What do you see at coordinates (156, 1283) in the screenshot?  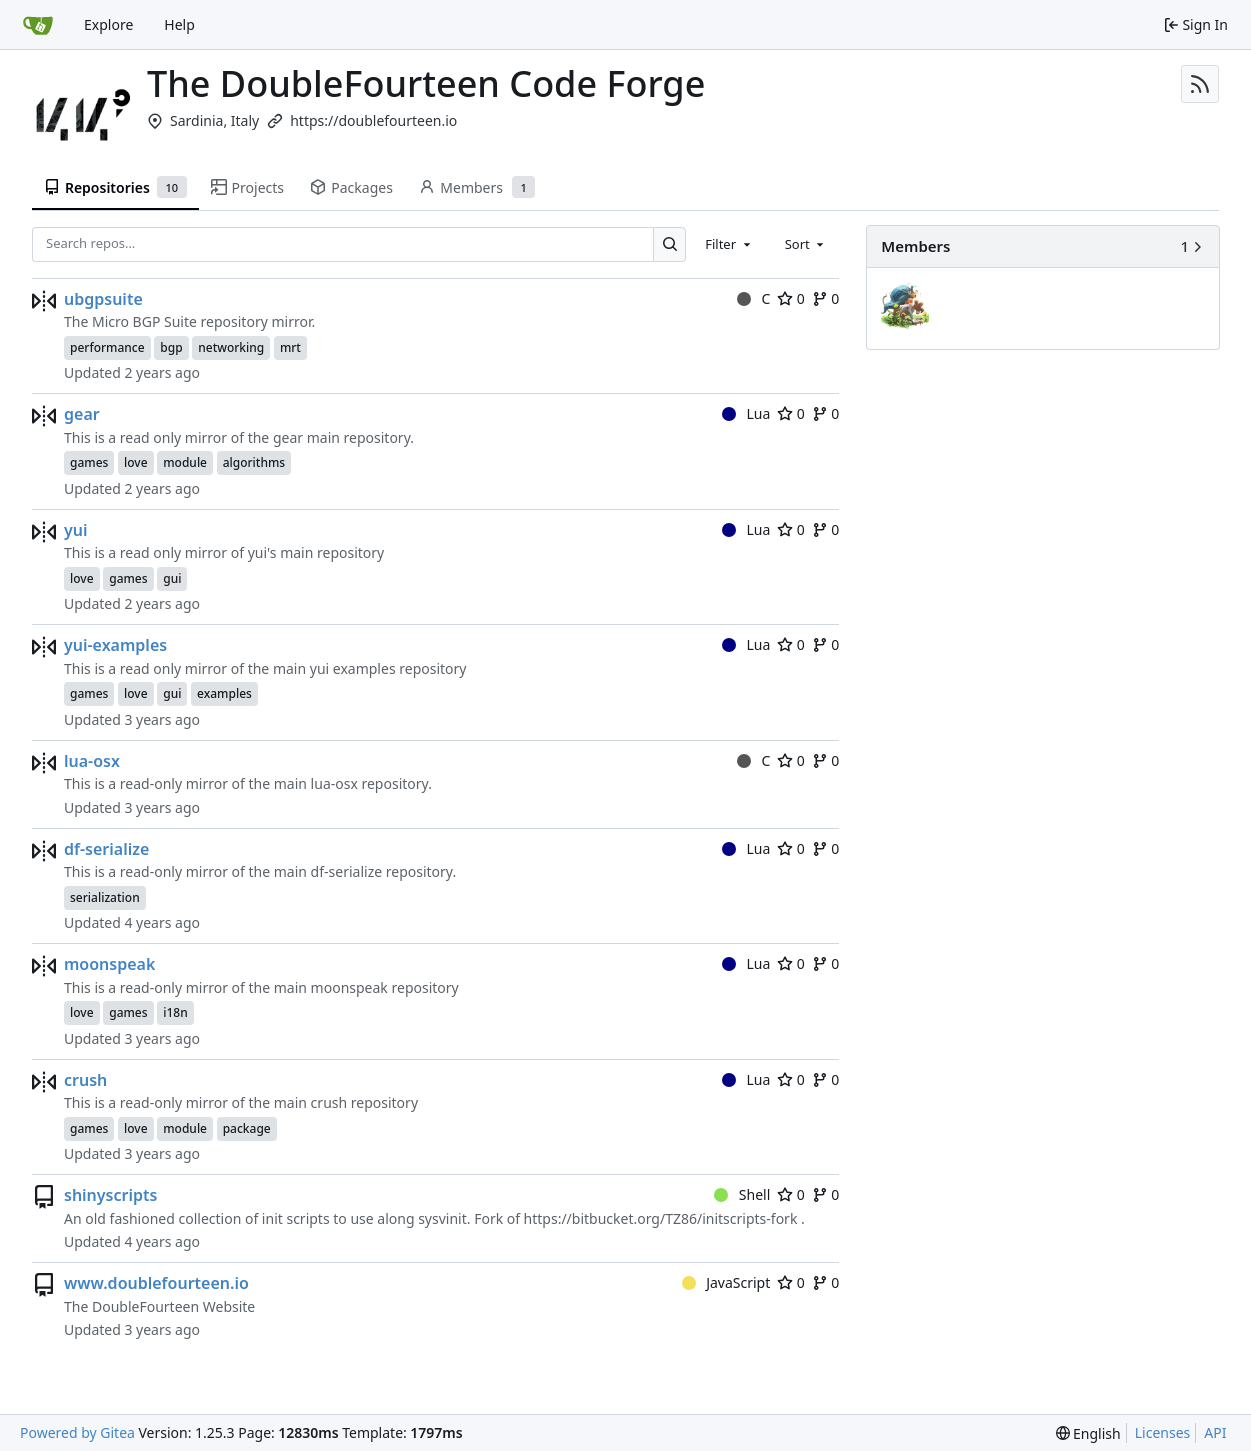 I see `www.doublefourteen.io` at bounding box center [156, 1283].